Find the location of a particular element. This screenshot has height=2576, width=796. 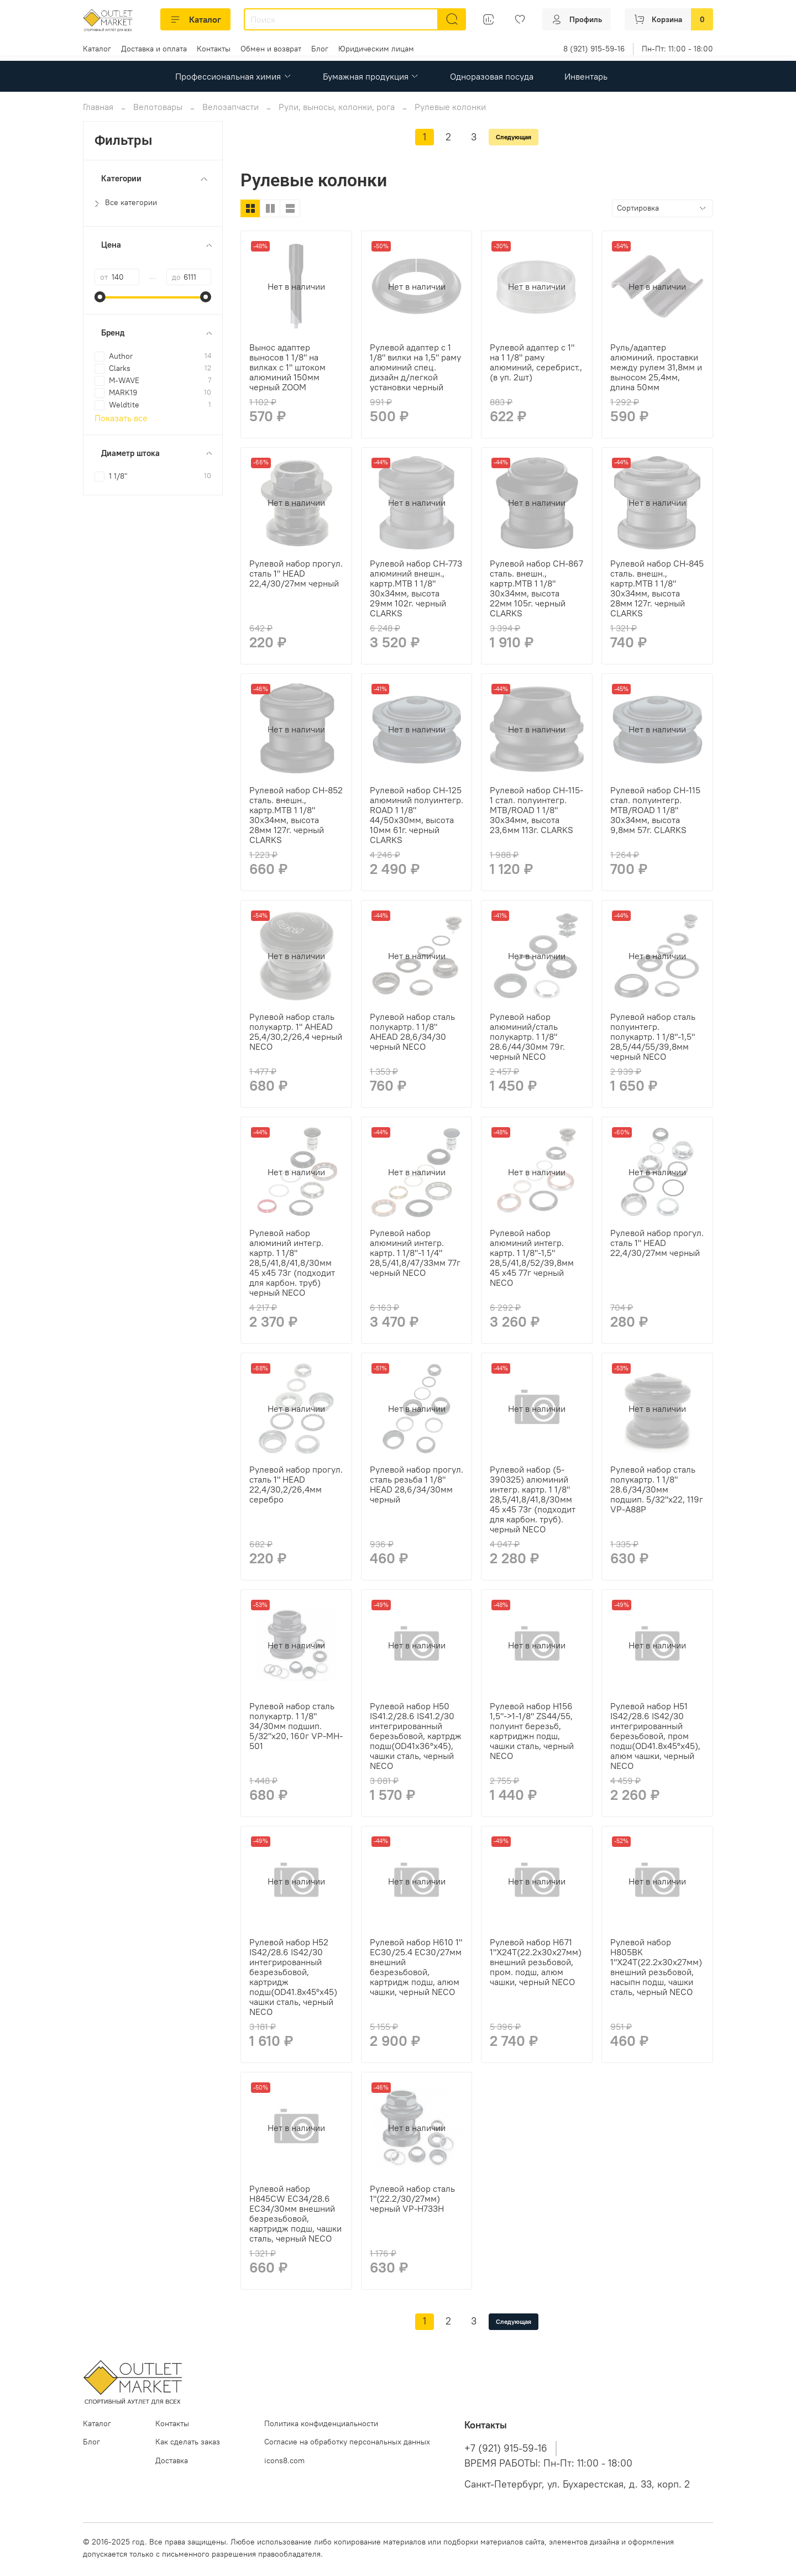

Рулевой набор CH-845 сталь. внешн., картр.MTB 1 1/8" 30х34мм, высота 28мм 127г. черный CLARKS is located at coordinates (657, 588).